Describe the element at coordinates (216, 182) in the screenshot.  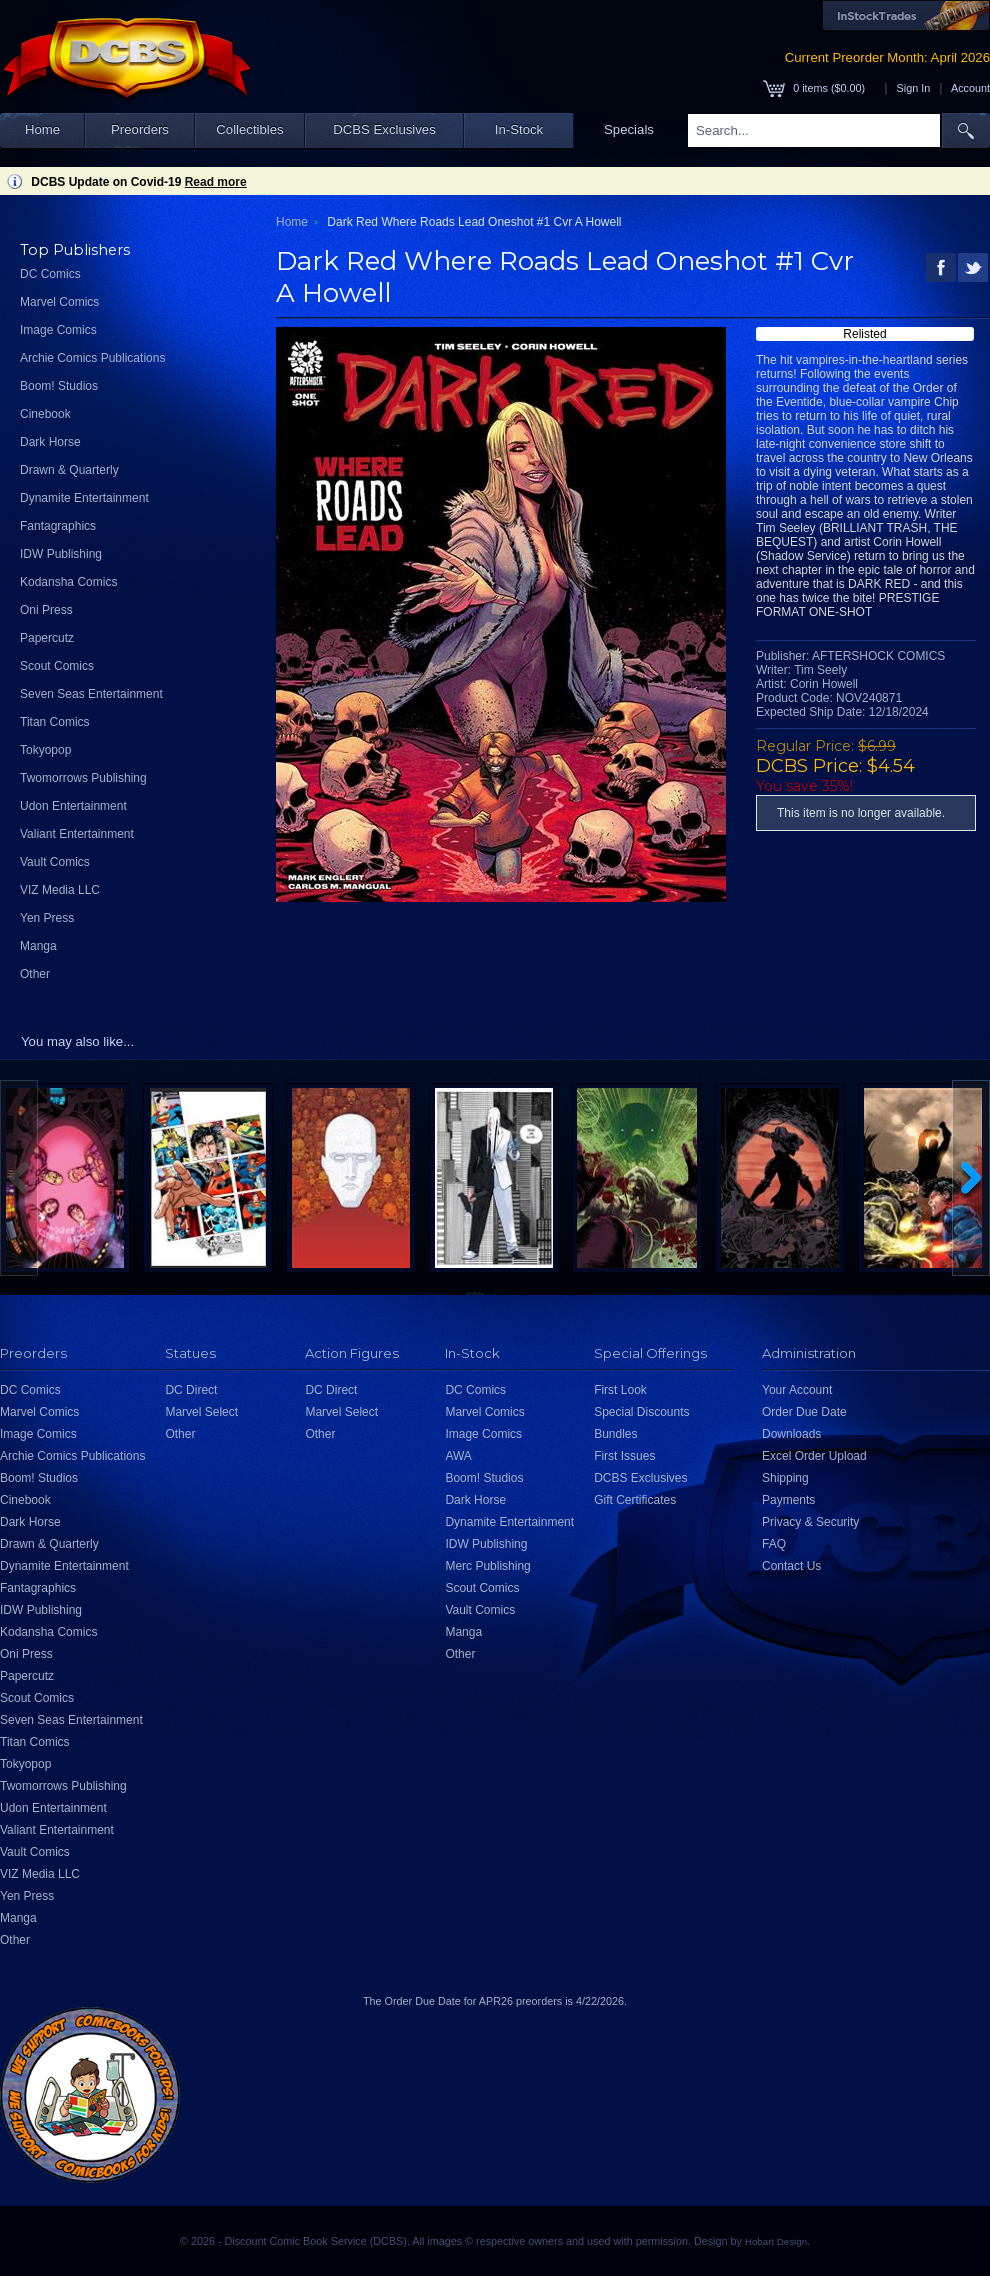
I see `Read more` at that location.